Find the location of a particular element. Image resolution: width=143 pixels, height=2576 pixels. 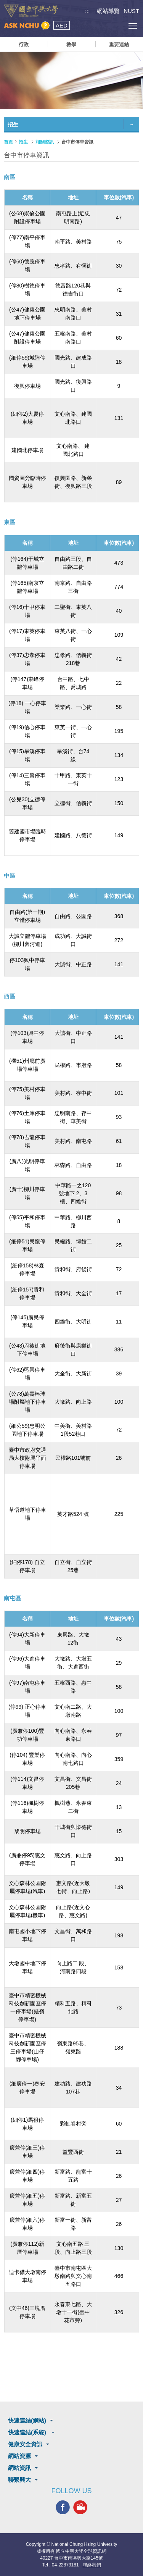

搜尋選單鈕 is located at coordinates (98, 25).